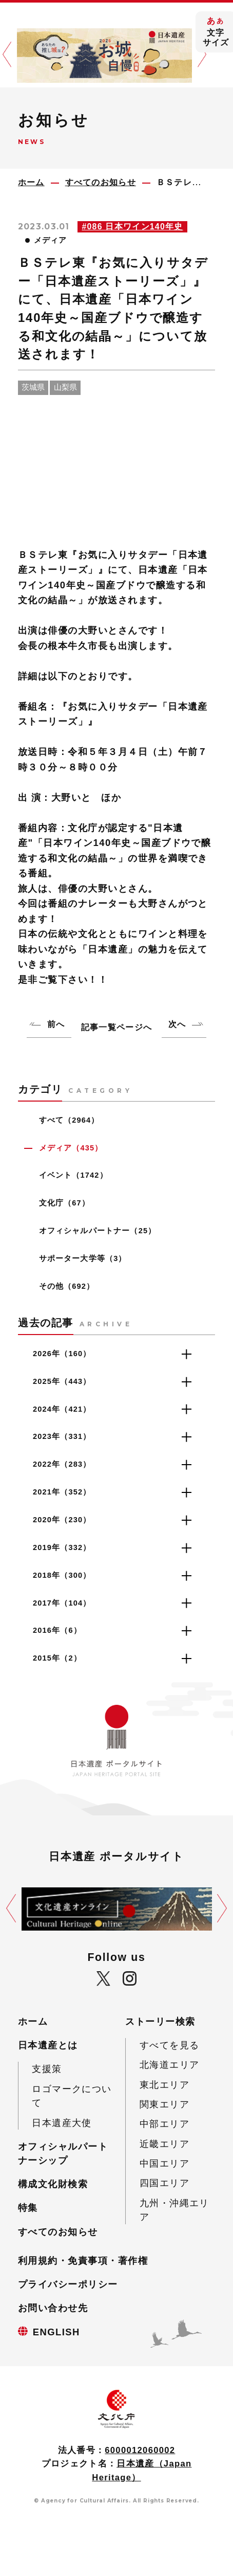 The width and height of the screenshot is (233, 2576). What do you see at coordinates (164, 2104) in the screenshot?
I see `関東エリア` at bounding box center [164, 2104].